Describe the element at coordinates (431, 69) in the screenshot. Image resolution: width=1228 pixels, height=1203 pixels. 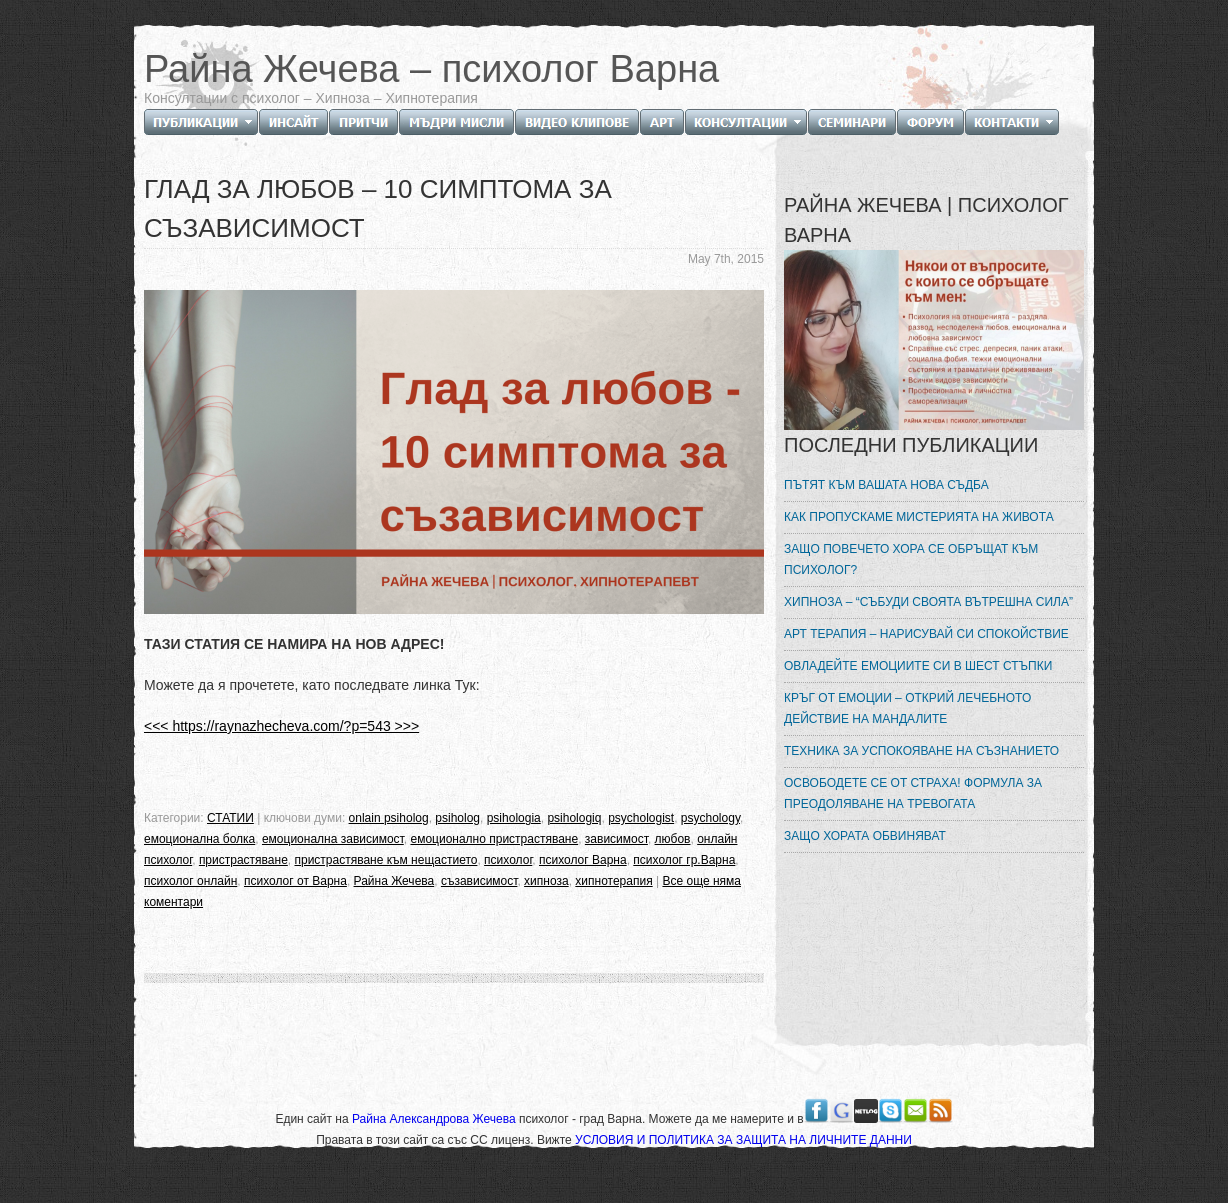
I see `Райна Жечева – психолог Варна` at that location.